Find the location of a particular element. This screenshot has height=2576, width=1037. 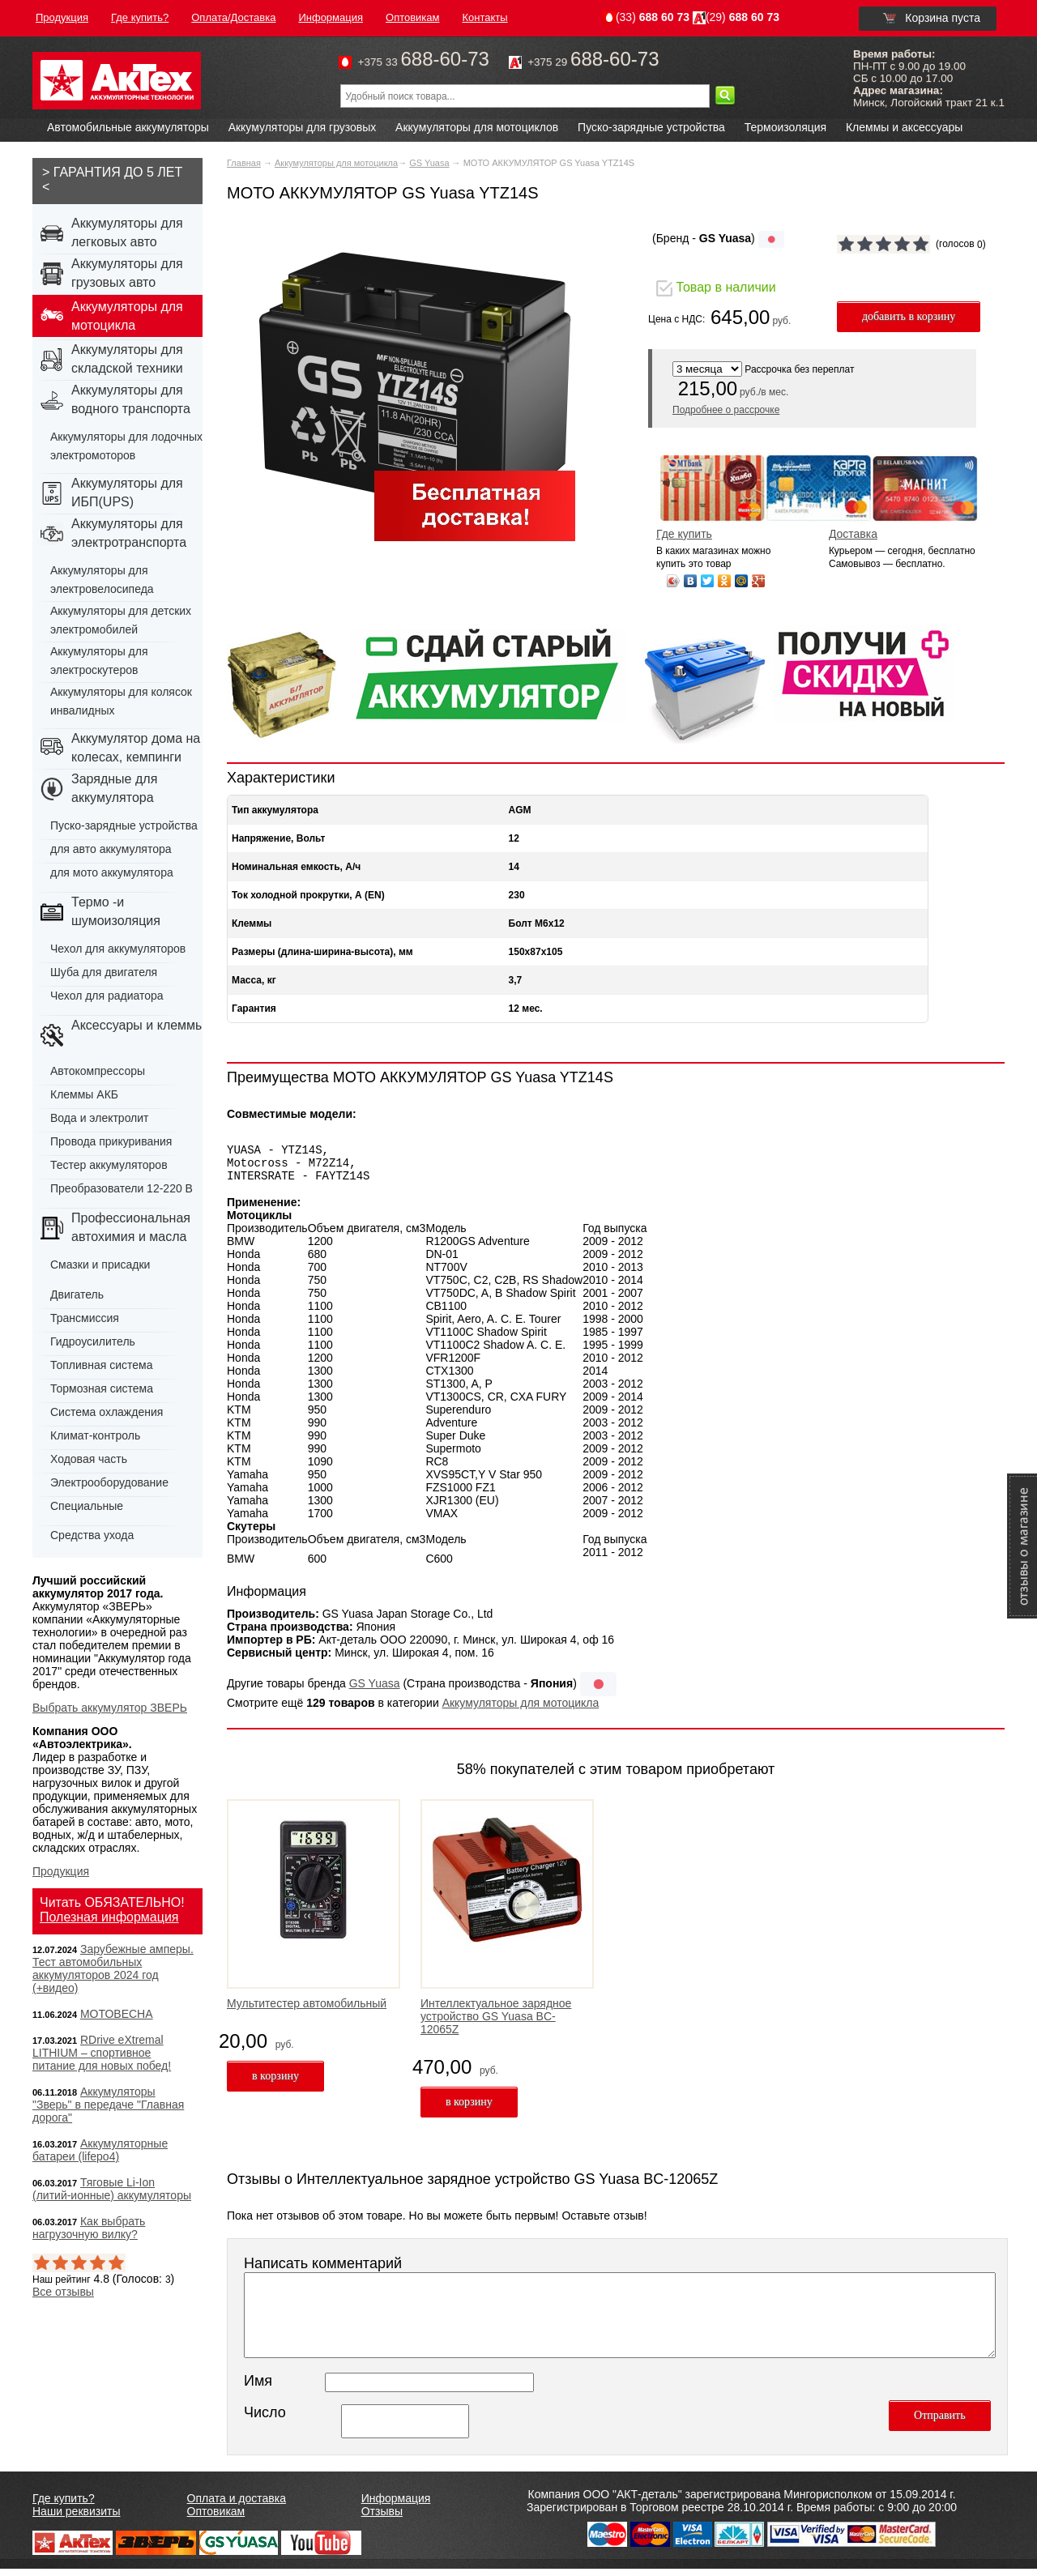

Клеммы и аксессуары is located at coordinates (904, 127).